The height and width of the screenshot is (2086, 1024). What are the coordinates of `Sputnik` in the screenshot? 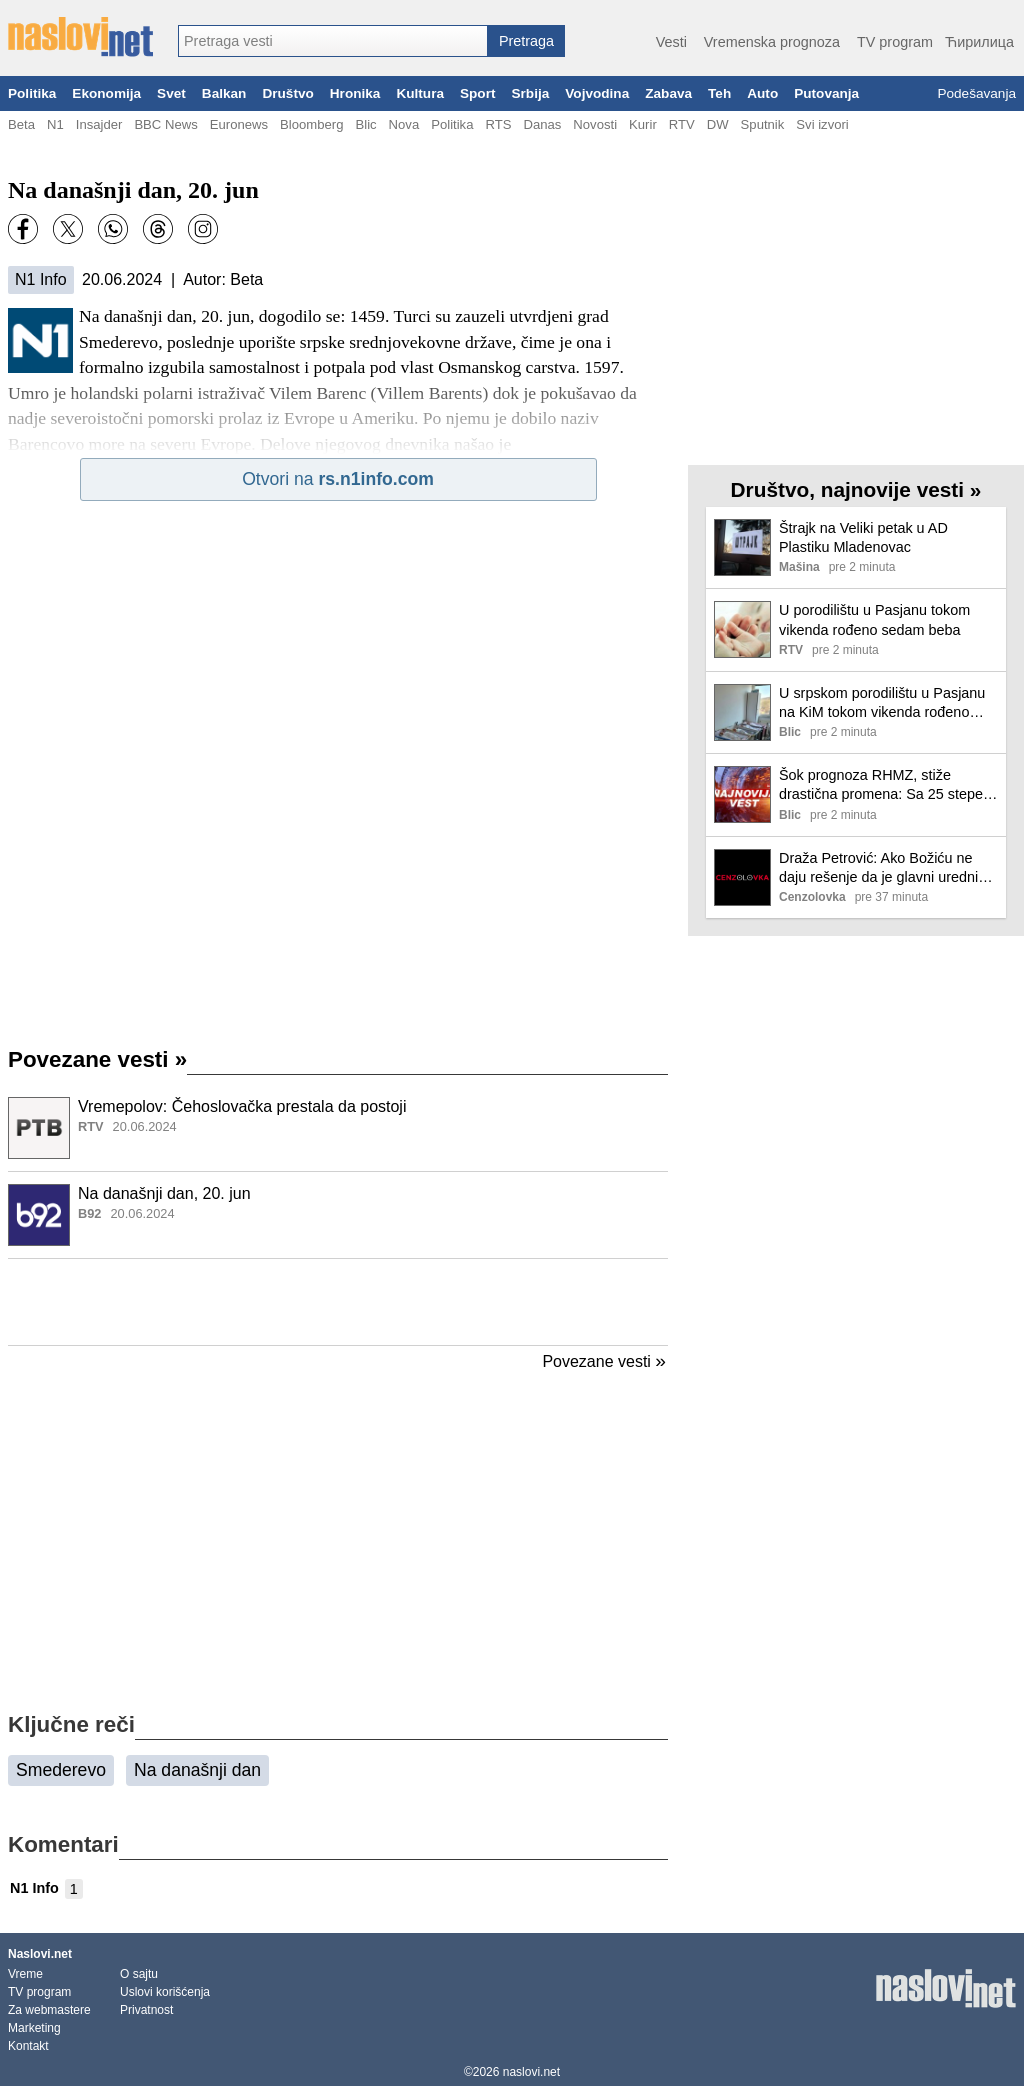 It's located at (763, 124).